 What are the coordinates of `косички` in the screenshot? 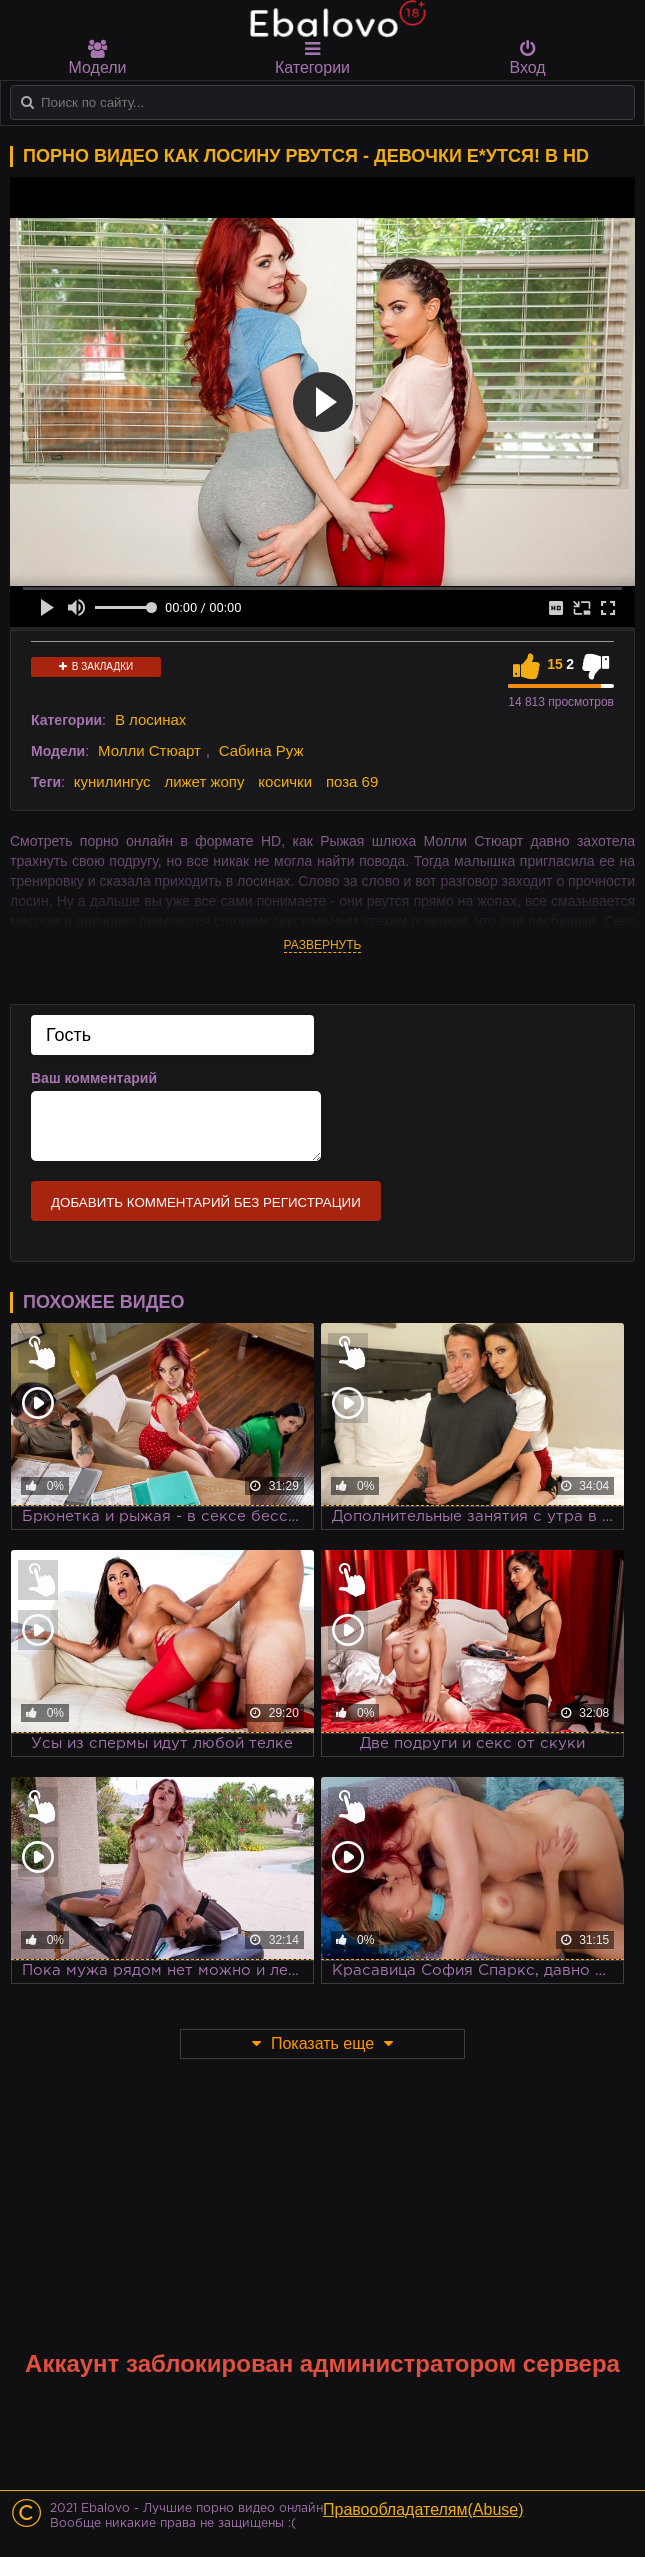 It's located at (285, 781).